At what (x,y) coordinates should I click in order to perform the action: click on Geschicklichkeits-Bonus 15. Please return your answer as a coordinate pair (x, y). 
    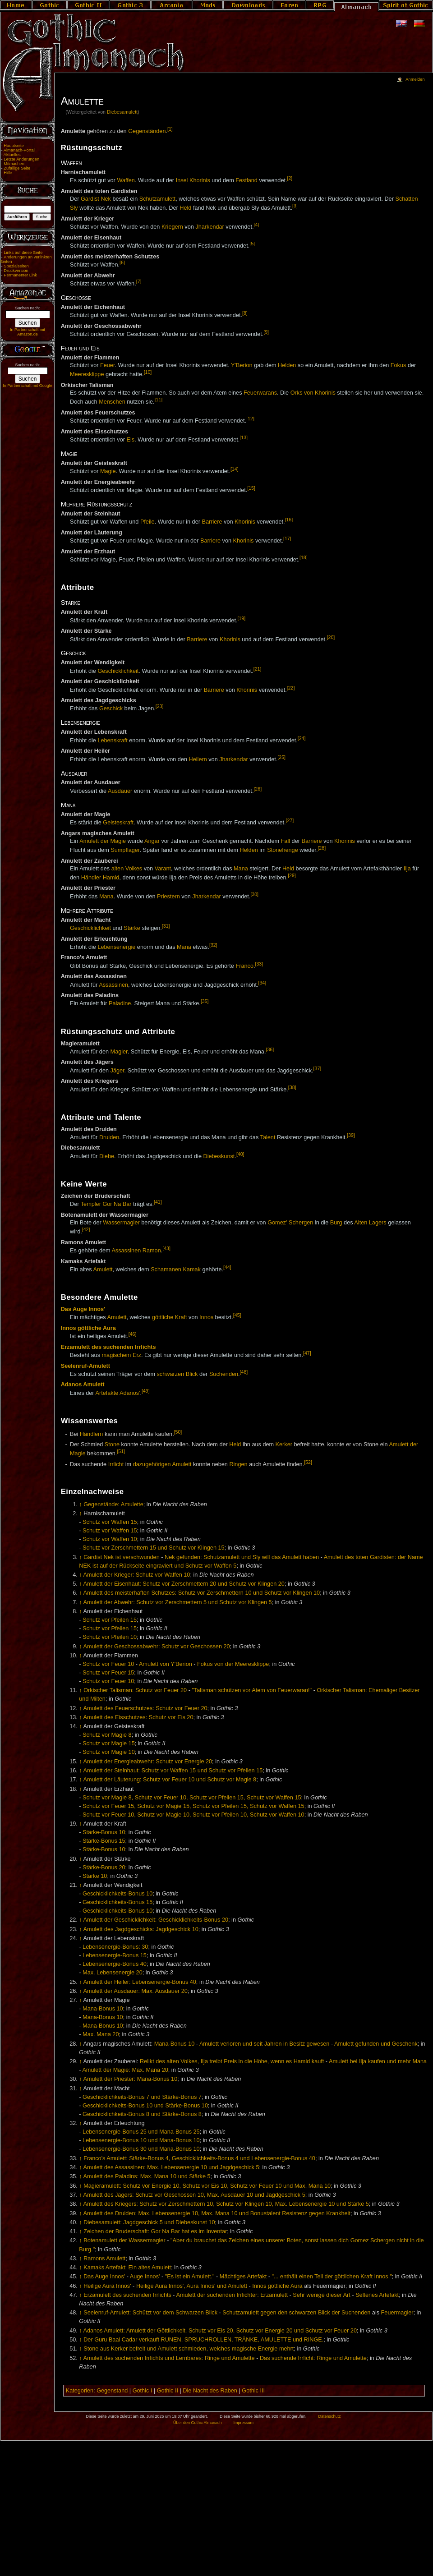
    Looking at the image, I should click on (117, 1902).